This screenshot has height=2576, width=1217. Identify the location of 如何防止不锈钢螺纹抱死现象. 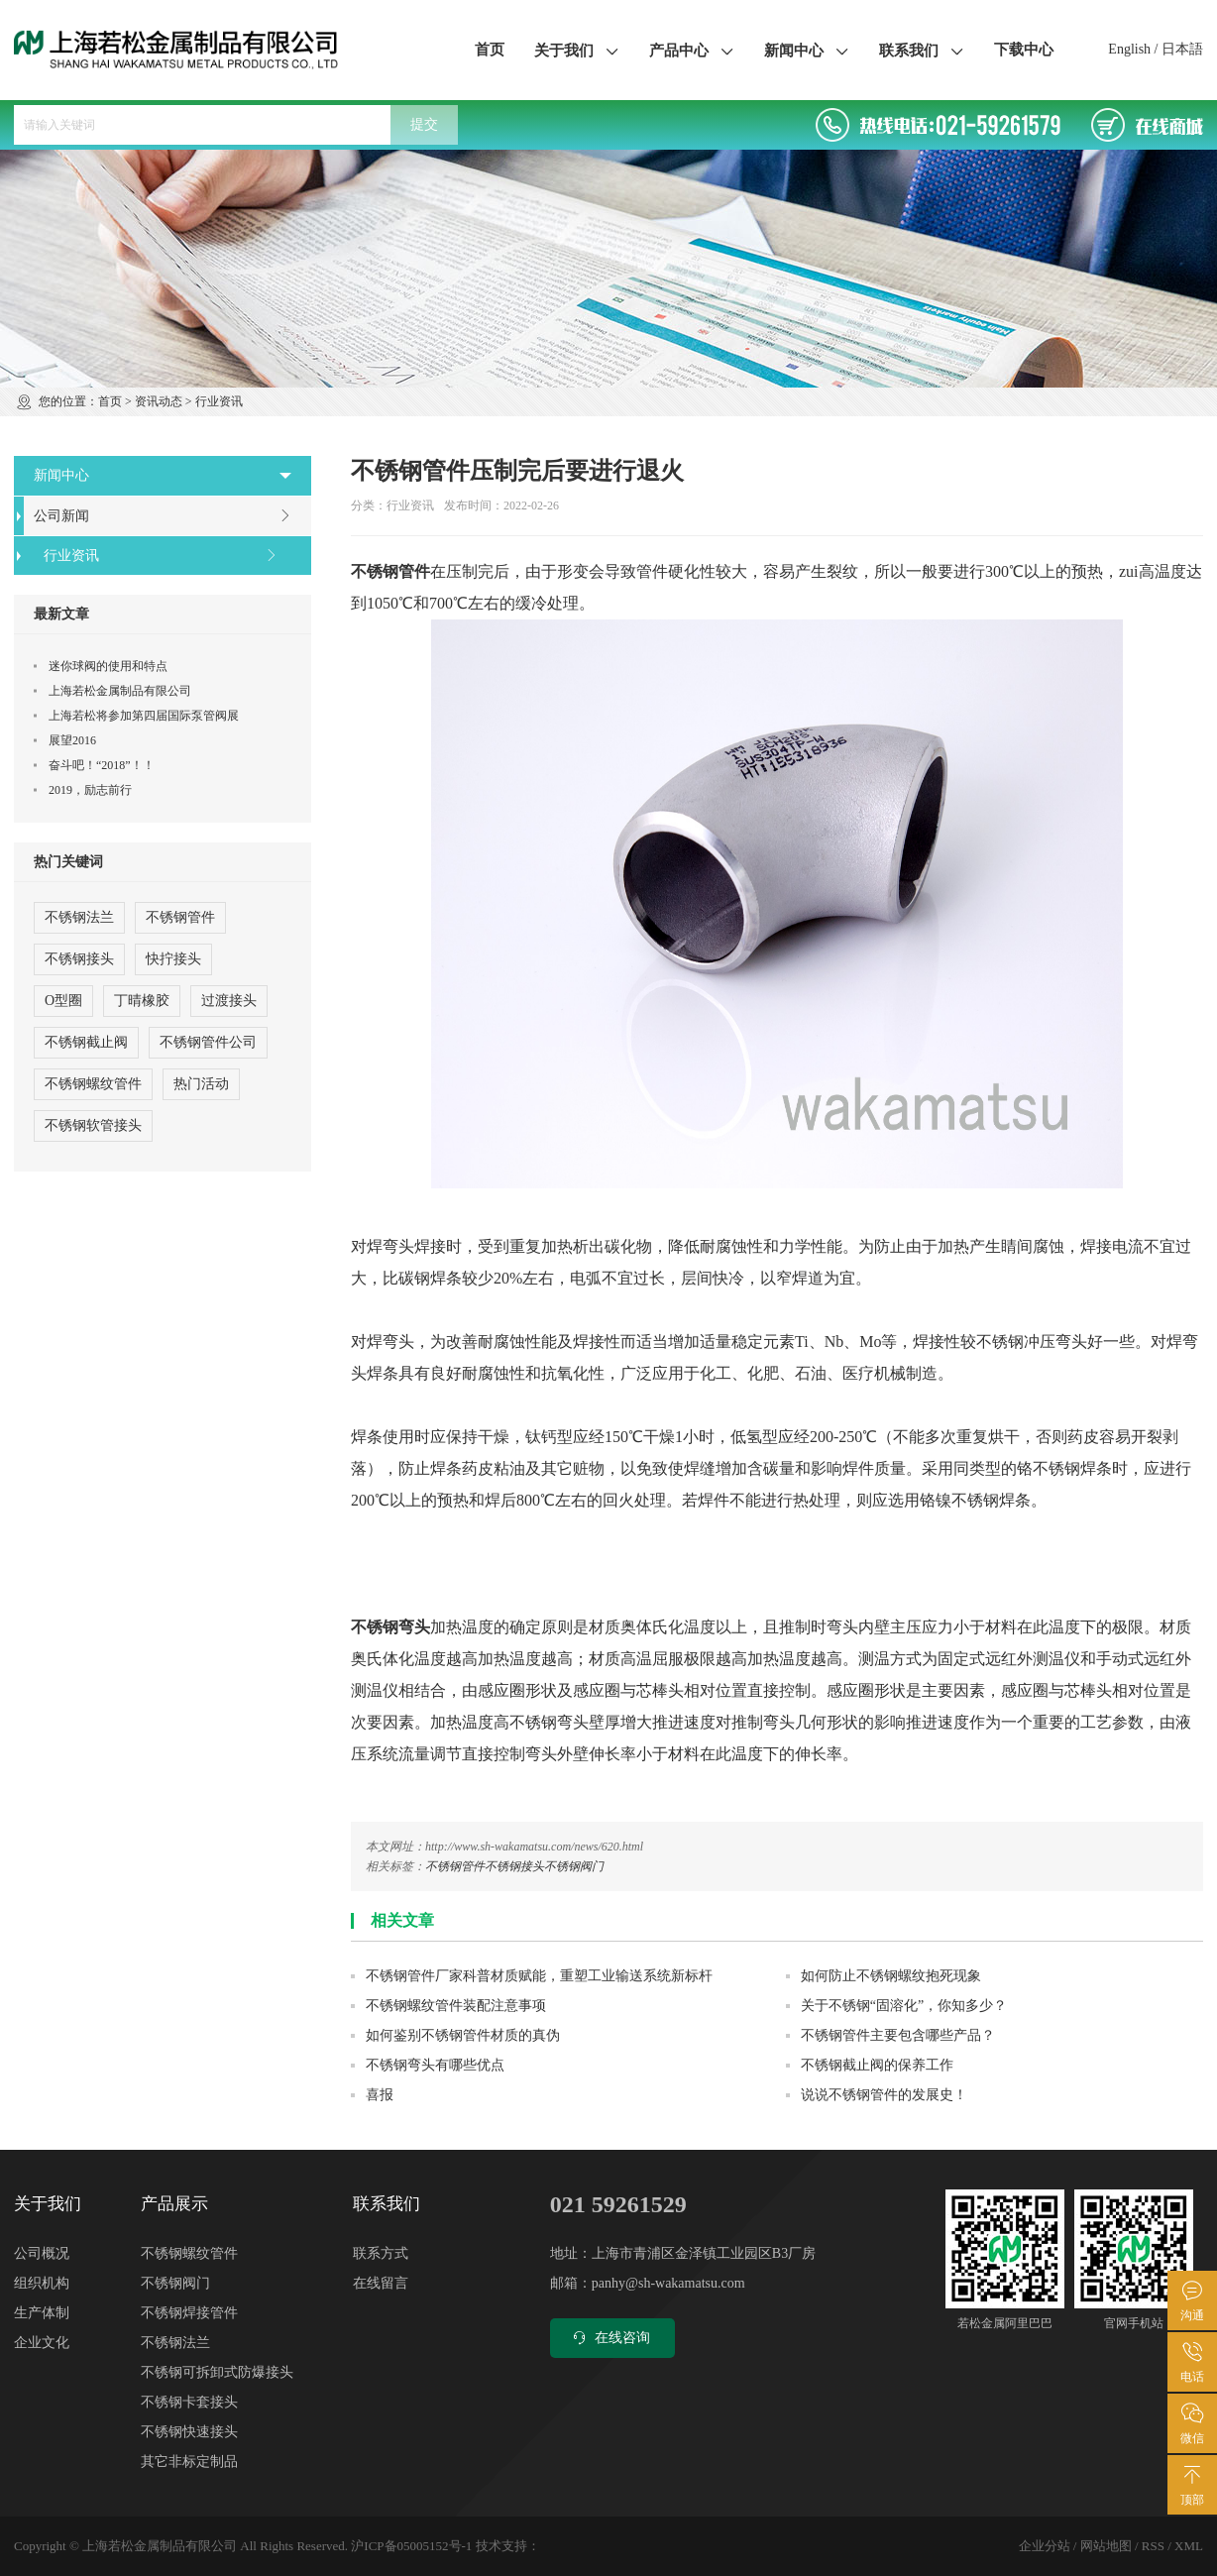
(891, 1975).